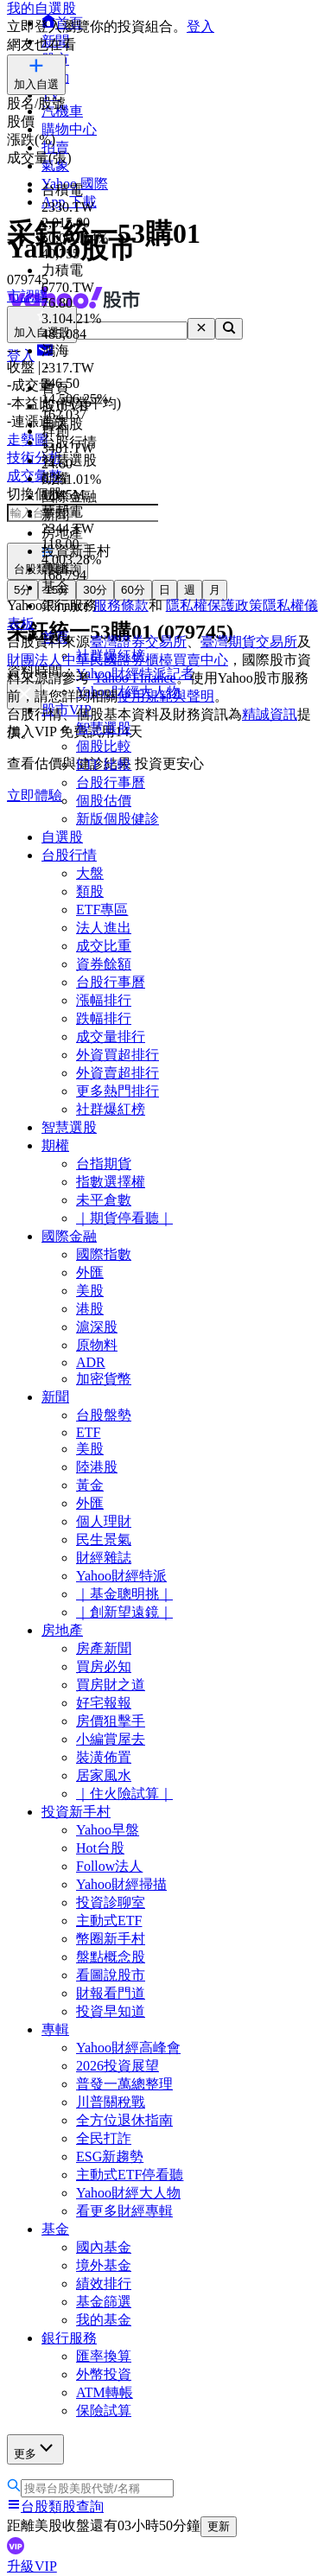  What do you see at coordinates (110, 782) in the screenshot?
I see `台股行事曆` at bounding box center [110, 782].